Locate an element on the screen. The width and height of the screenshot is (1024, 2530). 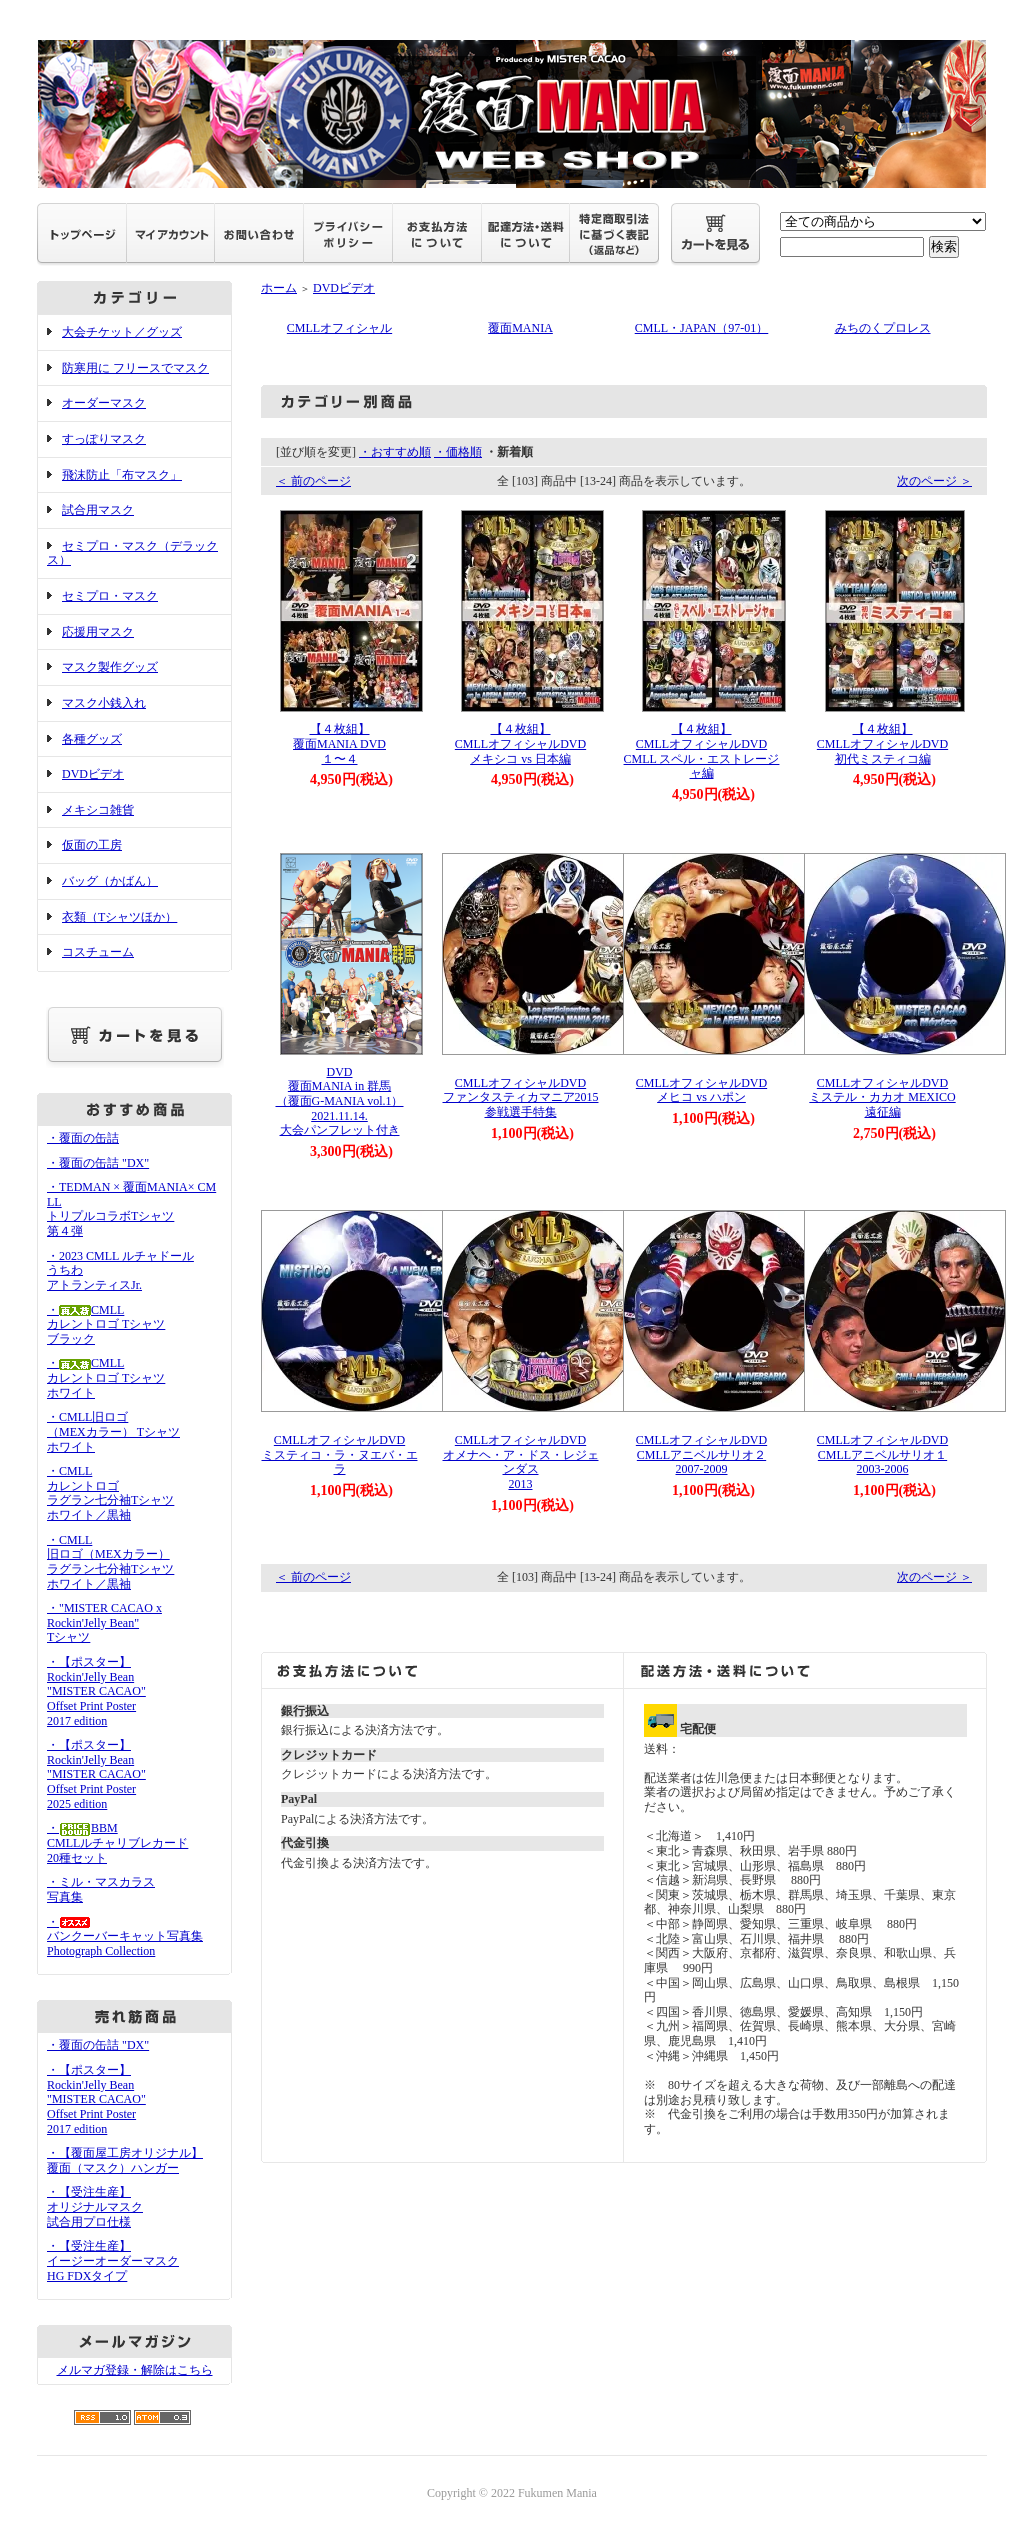
・おすすめ順 is located at coordinates (395, 452).